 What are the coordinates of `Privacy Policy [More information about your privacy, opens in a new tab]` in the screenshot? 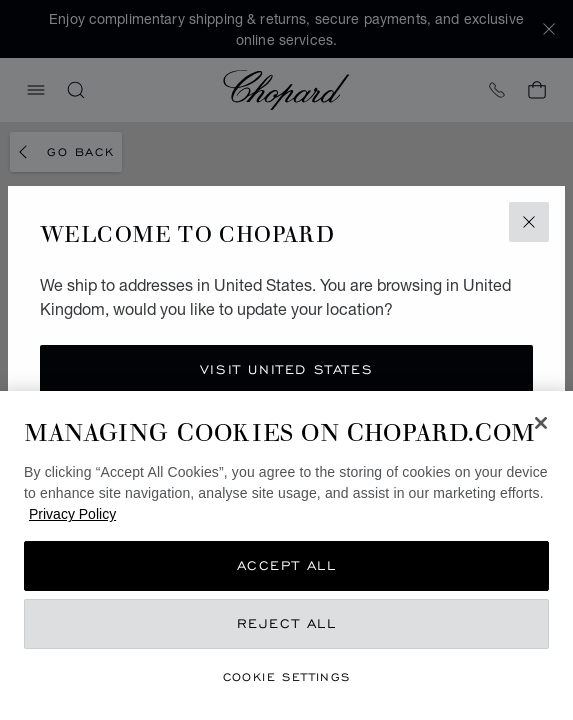 It's located at (72, 514).